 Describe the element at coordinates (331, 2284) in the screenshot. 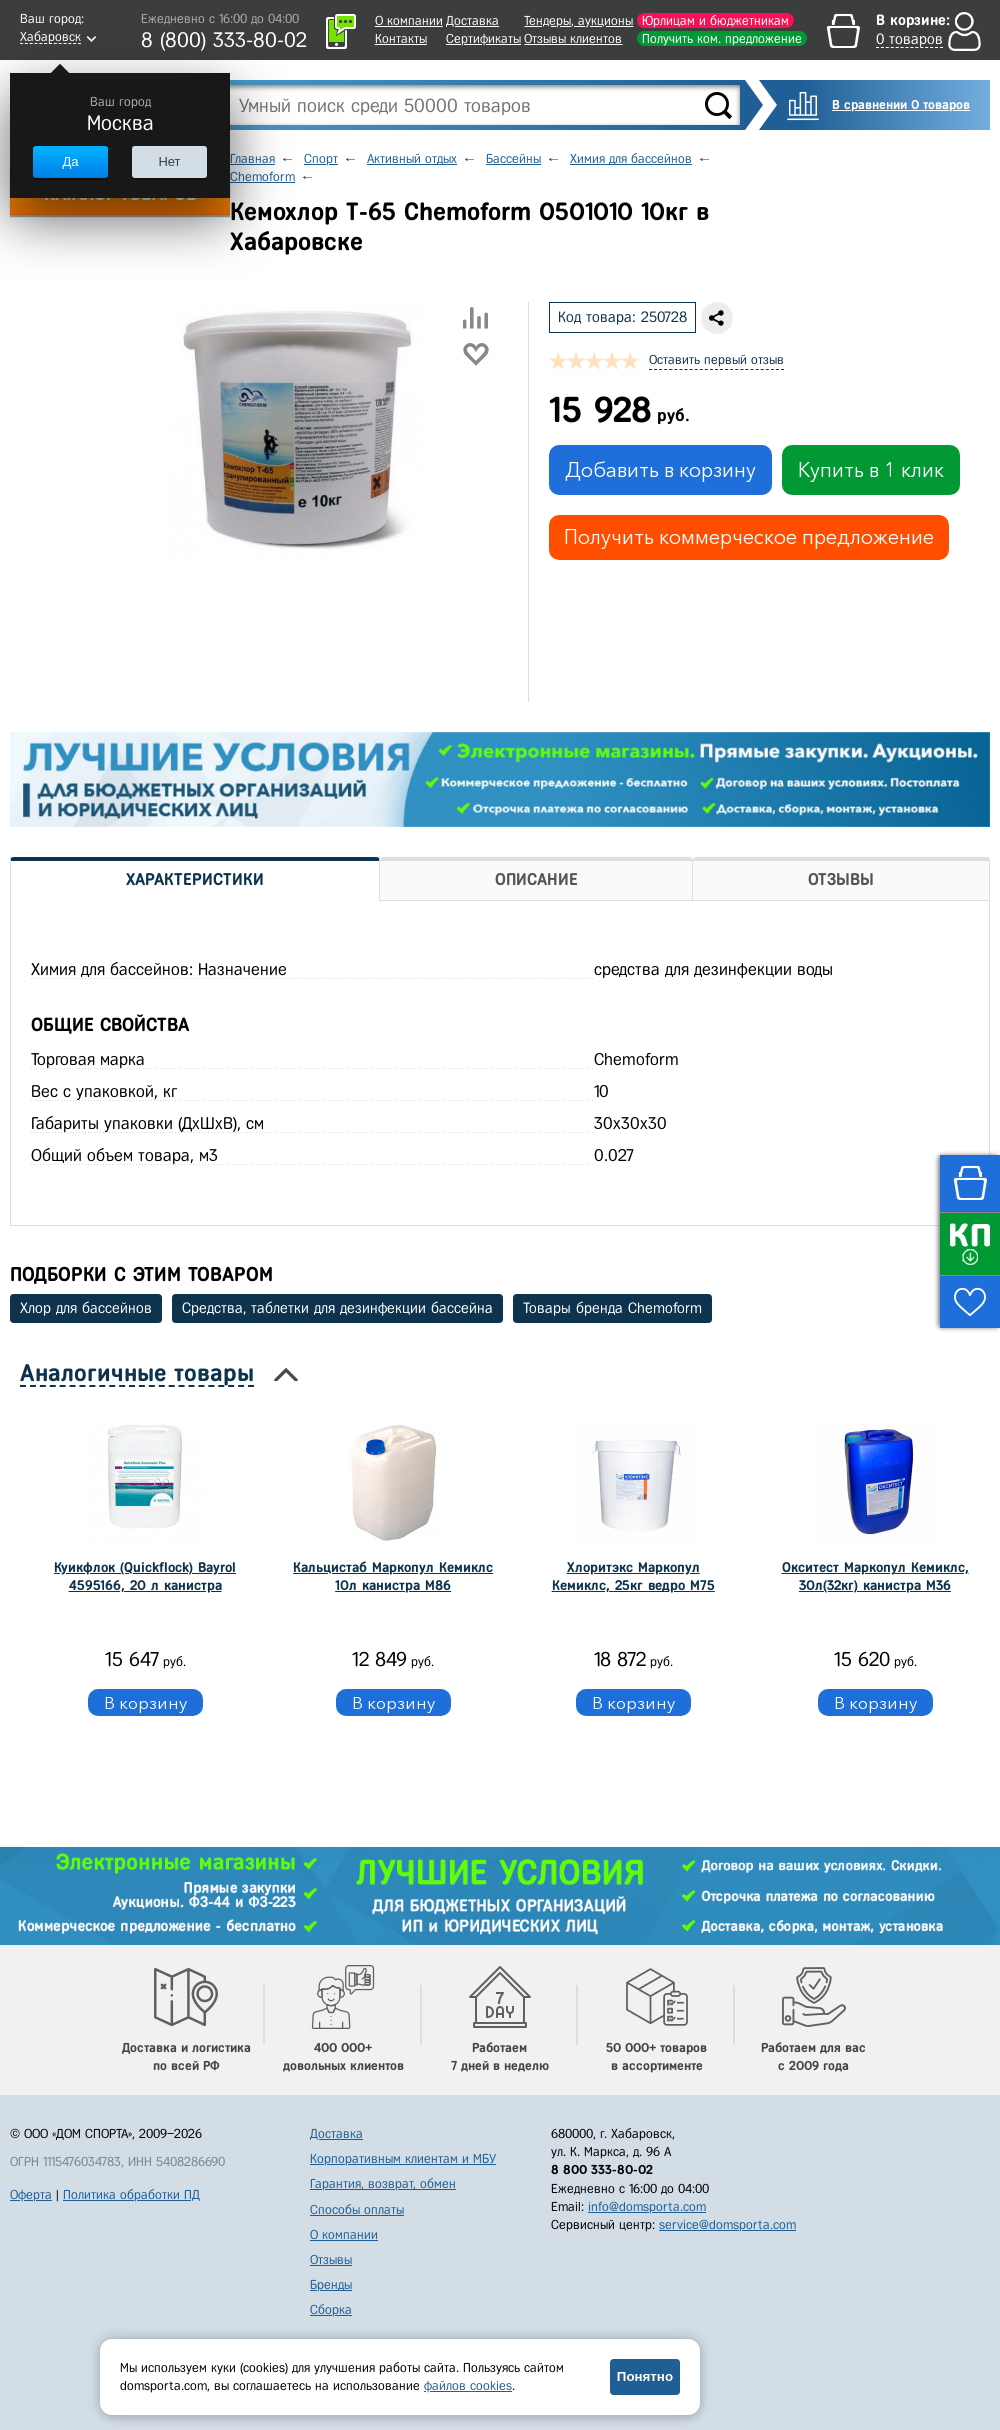

I see `Бренды` at that location.